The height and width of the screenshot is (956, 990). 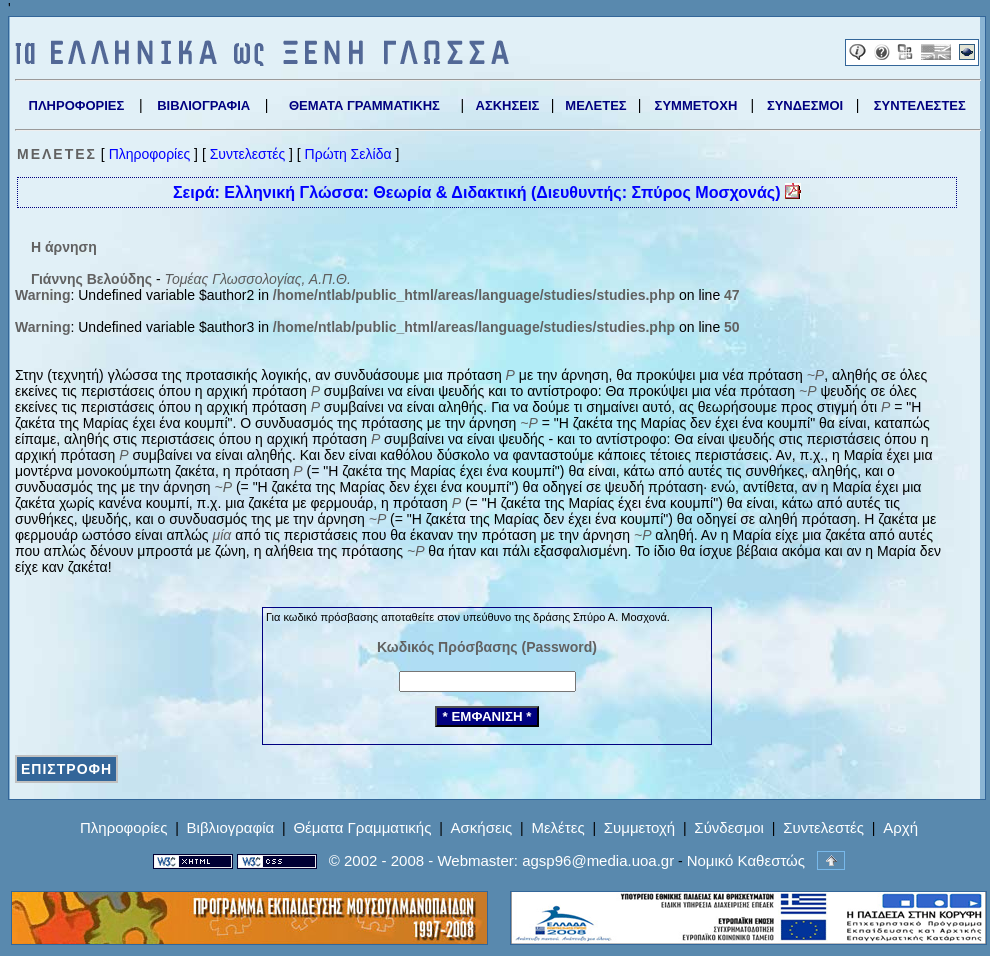 What do you see at coordinates (900, 827) in the screenshot?
I see `Αρχή` at bounding box center [900, 827].